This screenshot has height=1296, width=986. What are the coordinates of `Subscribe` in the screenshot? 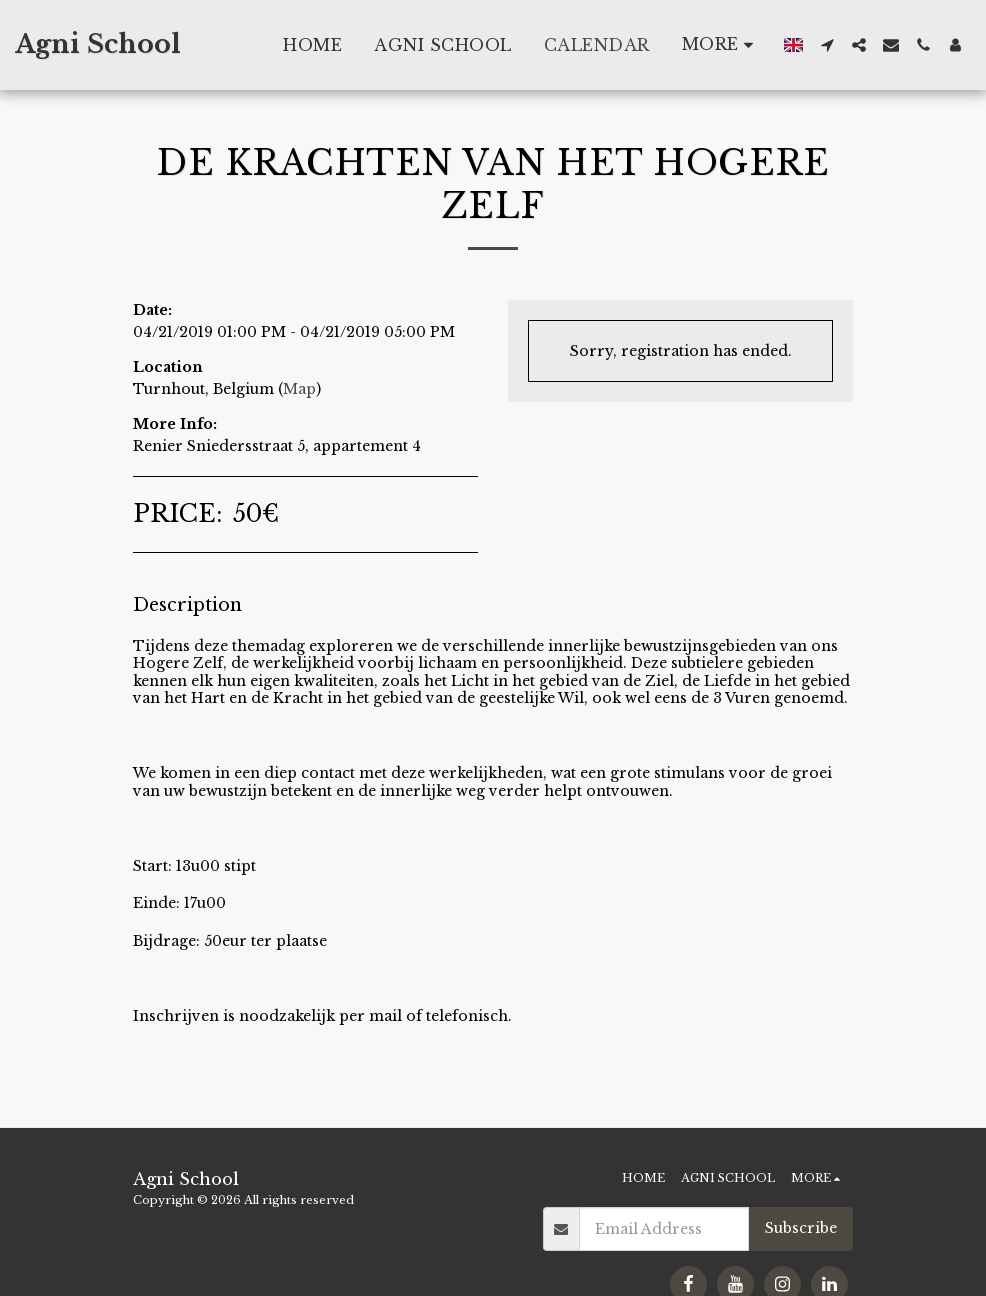 It's located at (801, 1228).